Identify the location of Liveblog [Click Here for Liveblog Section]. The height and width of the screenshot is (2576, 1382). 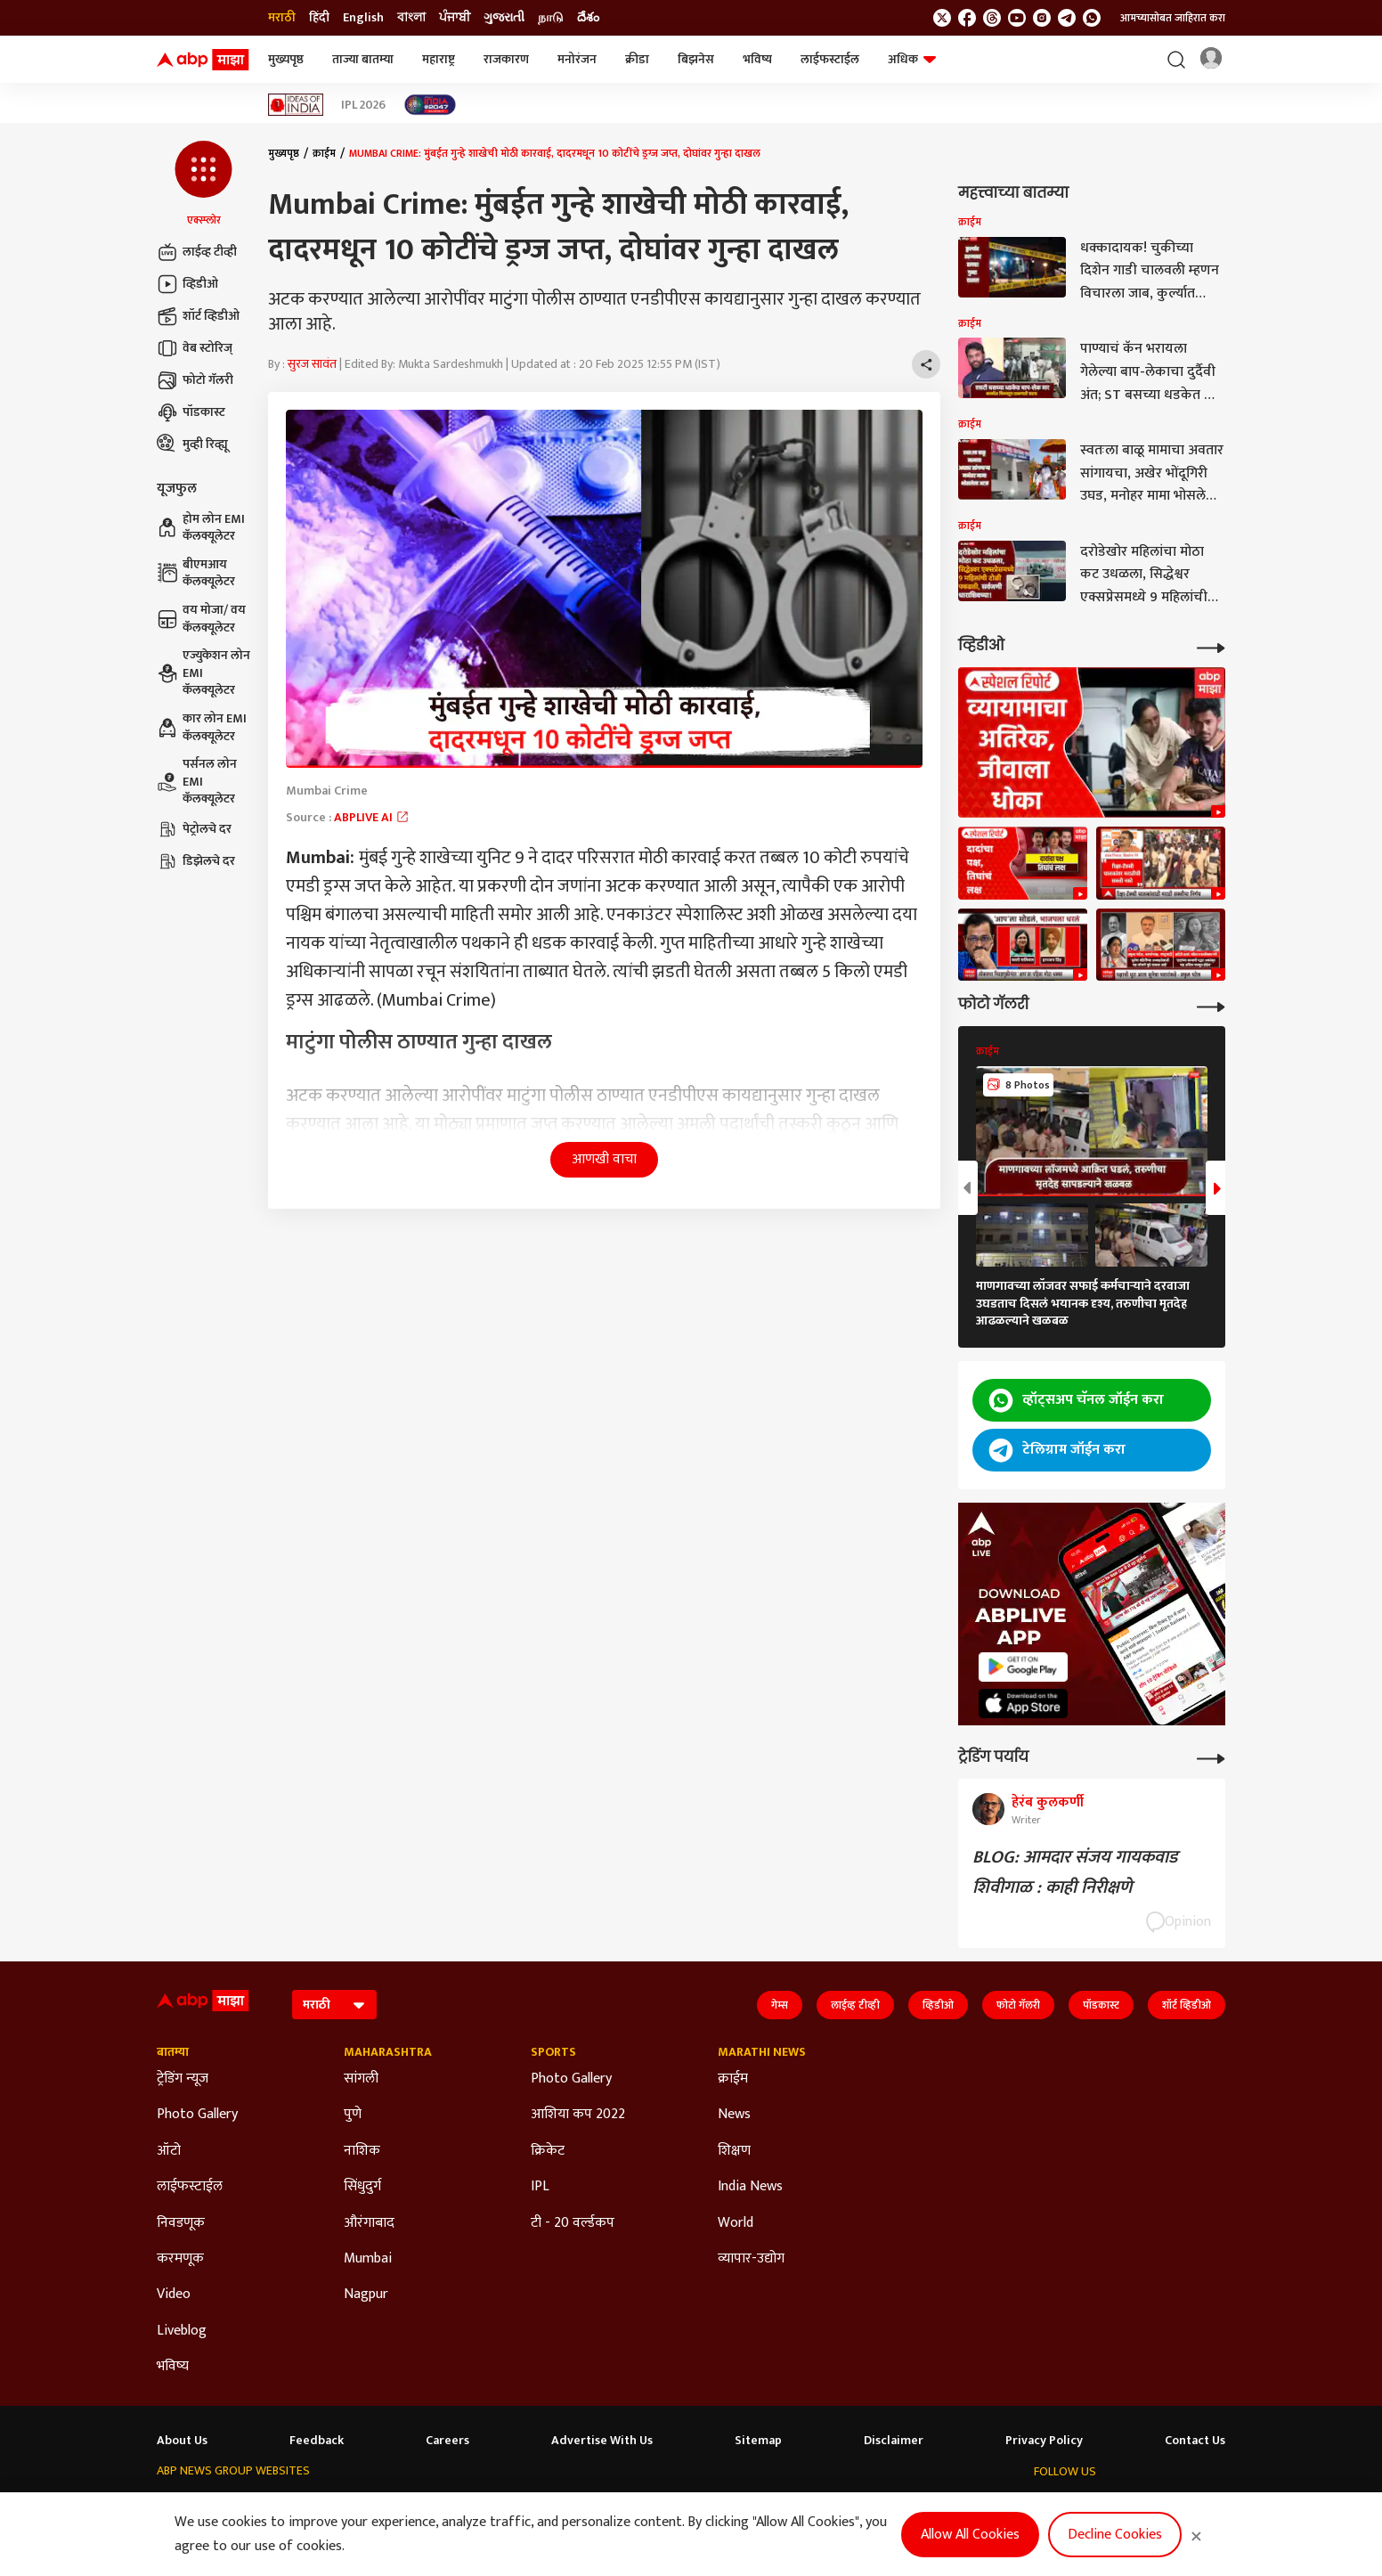
(182, 2331).